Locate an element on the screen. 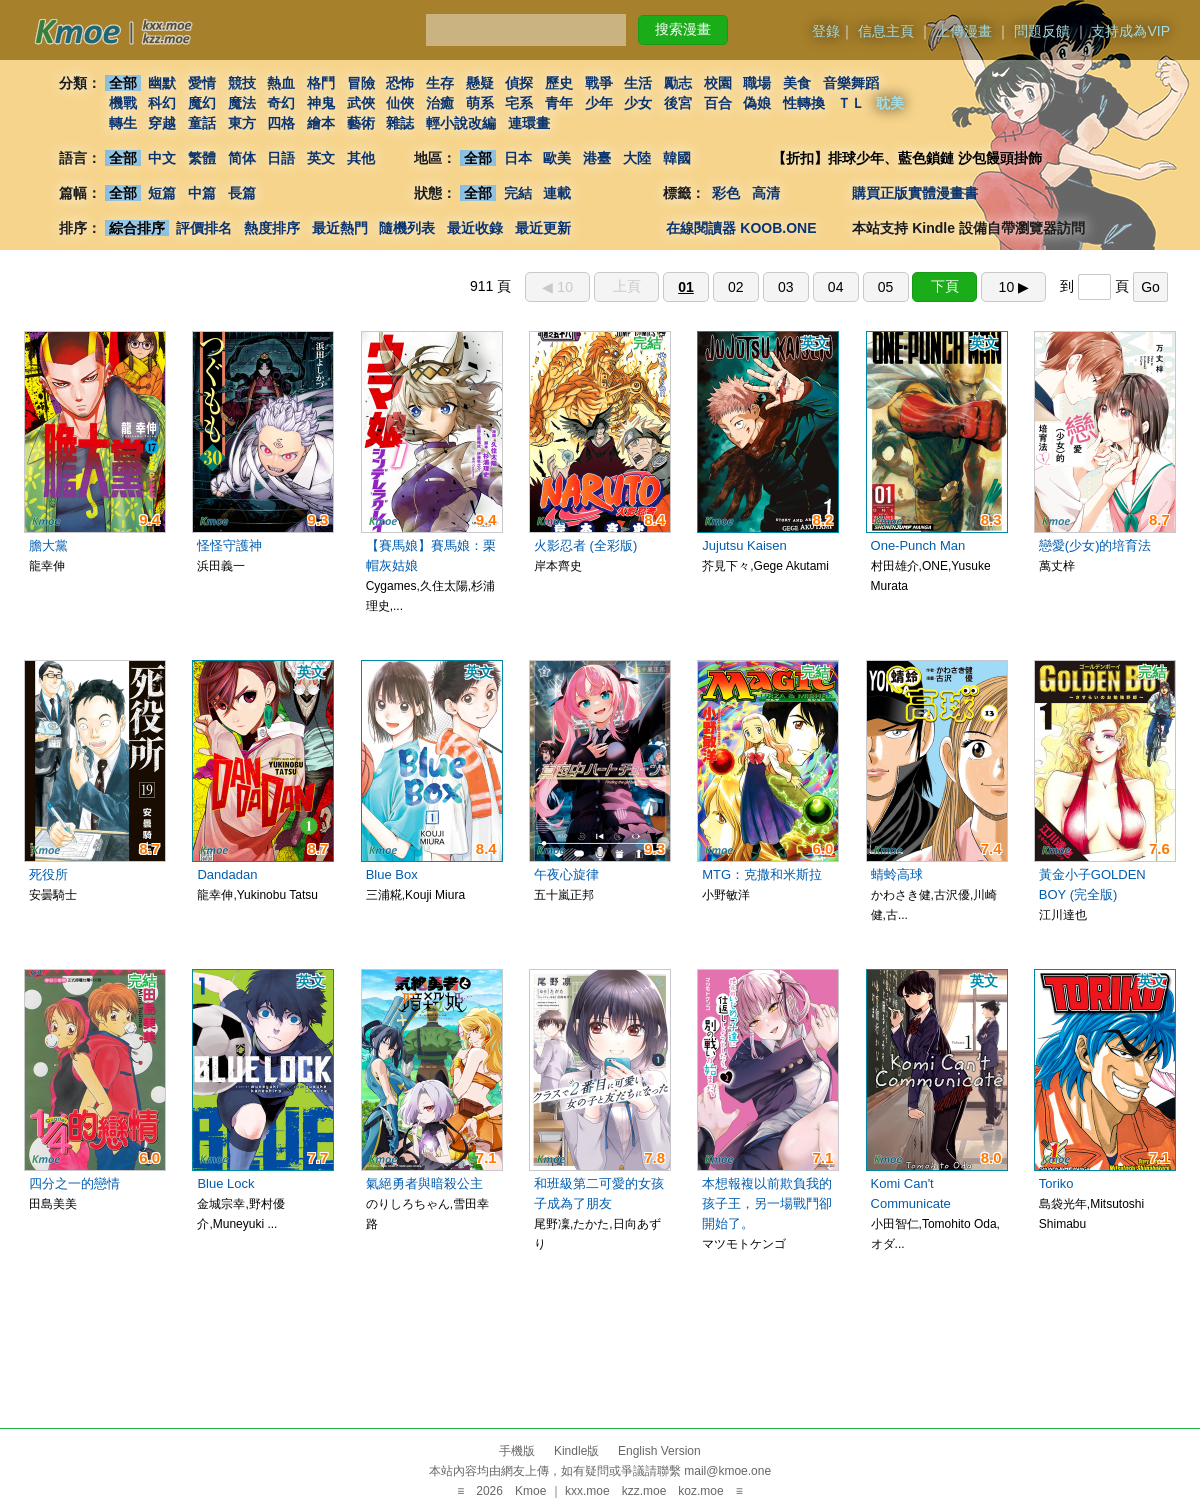  港臺 is located at coordinates (597, 158).